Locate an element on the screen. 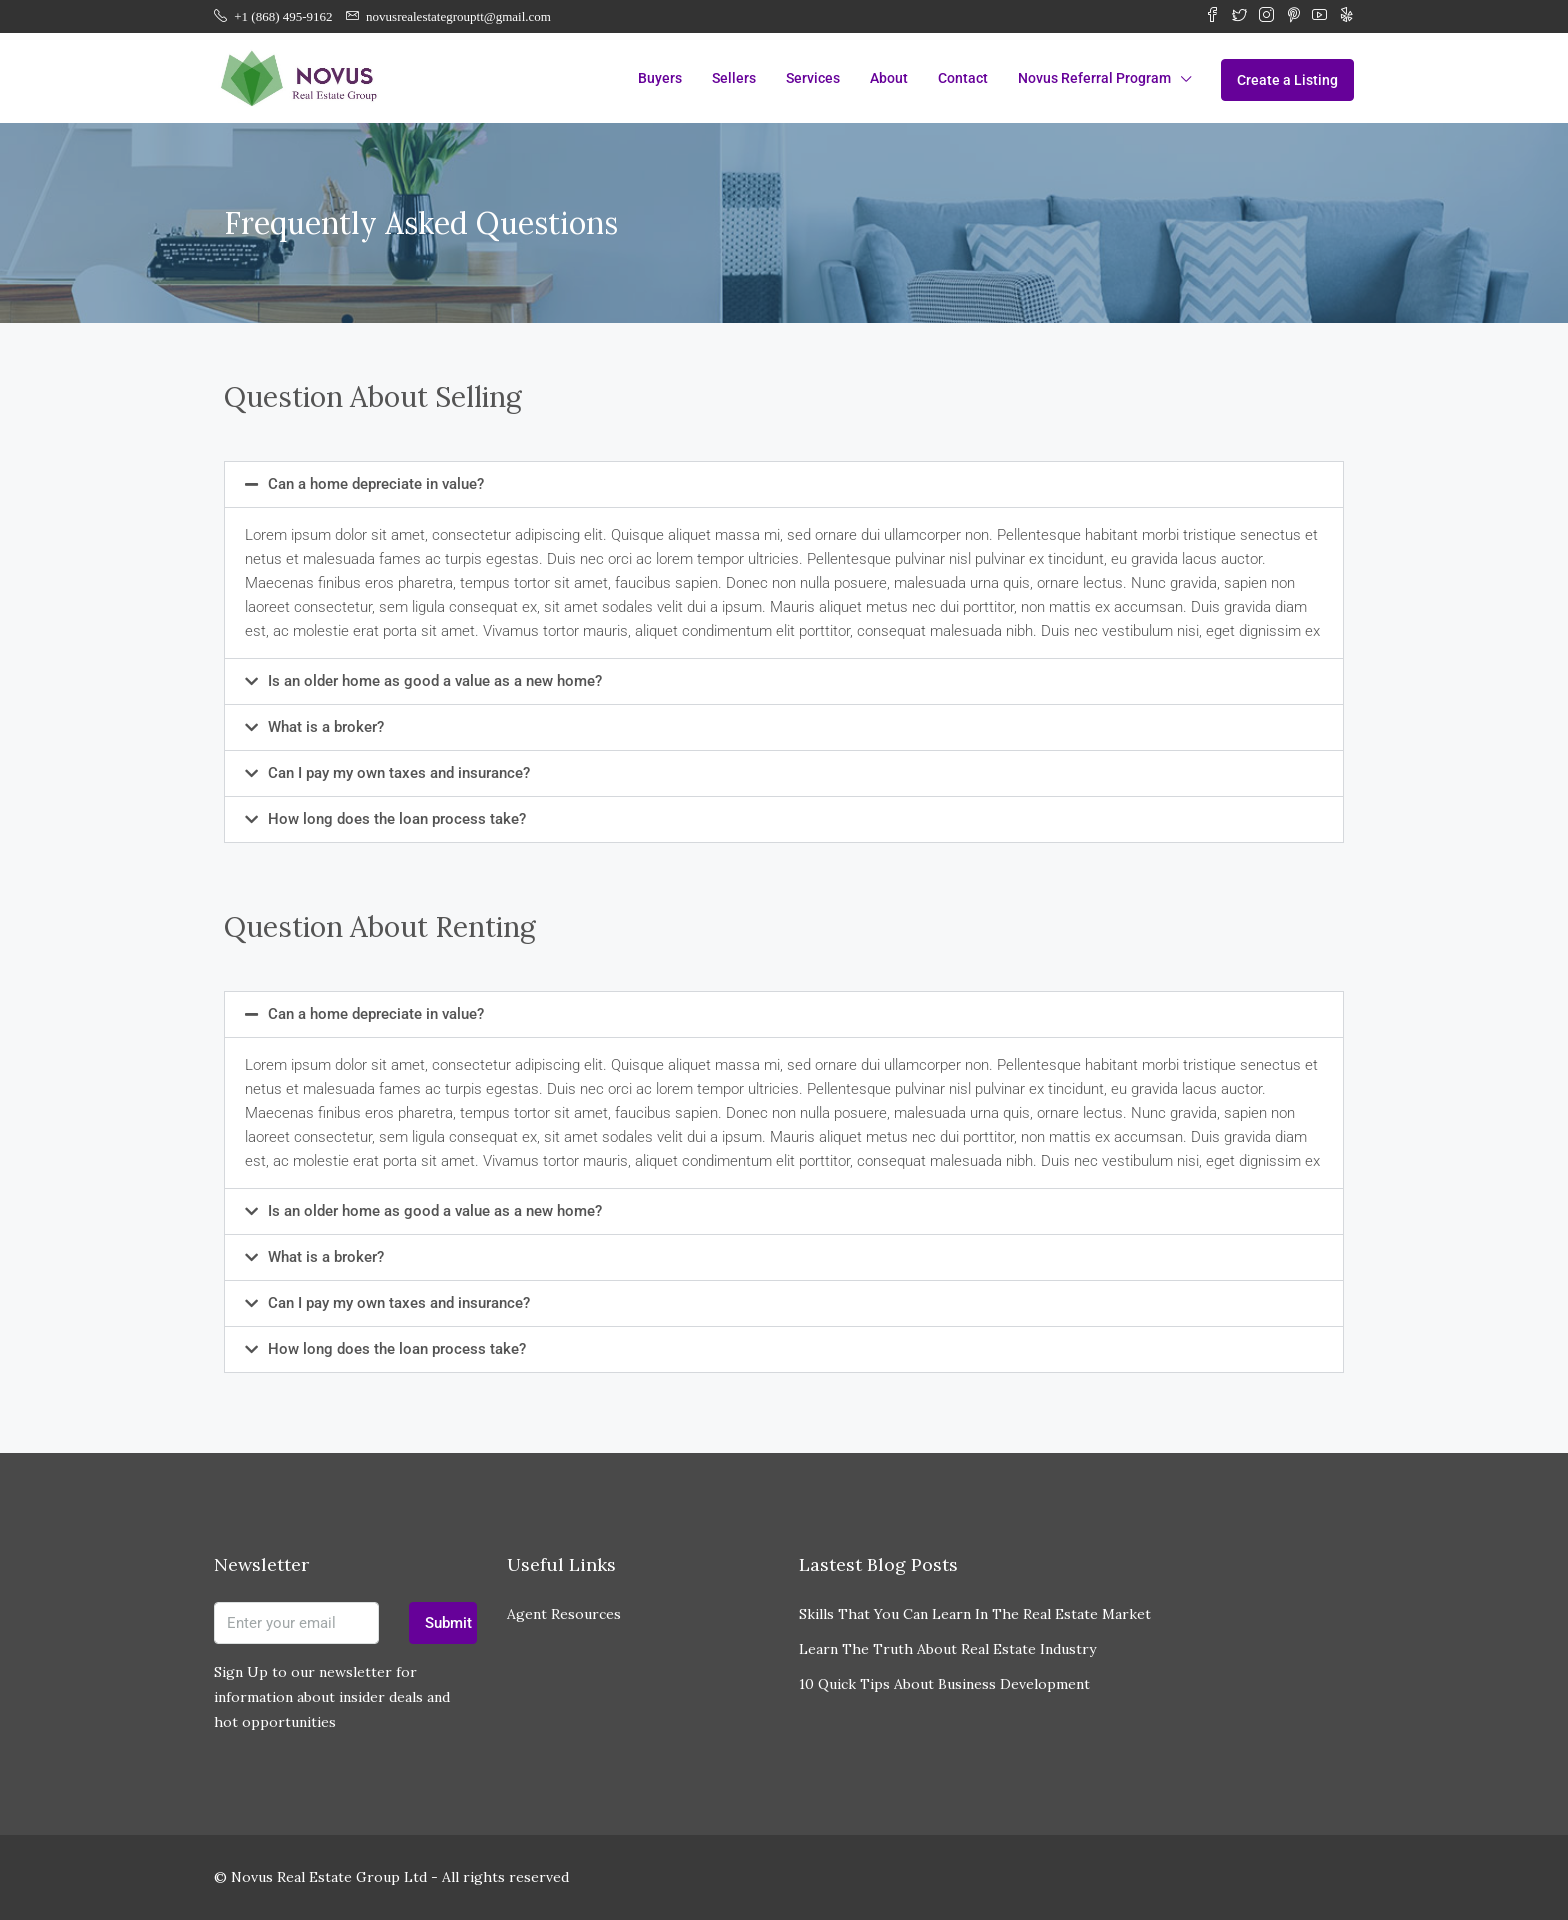 The width and height of the screenshot is (1568, 1920). [button] is located at coordinates (784, 484).